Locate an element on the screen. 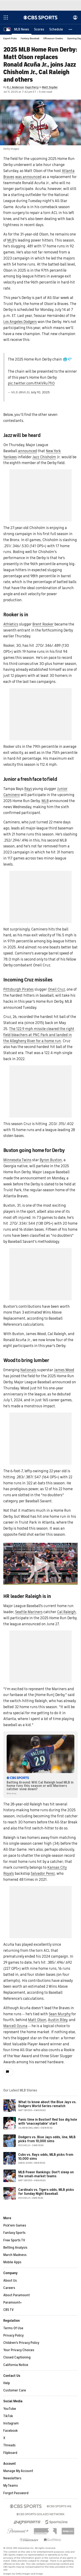 Image resolution: width=81 pixels, height=2576 pixels. Mobile Apps is located at coordinates (12, 2262).